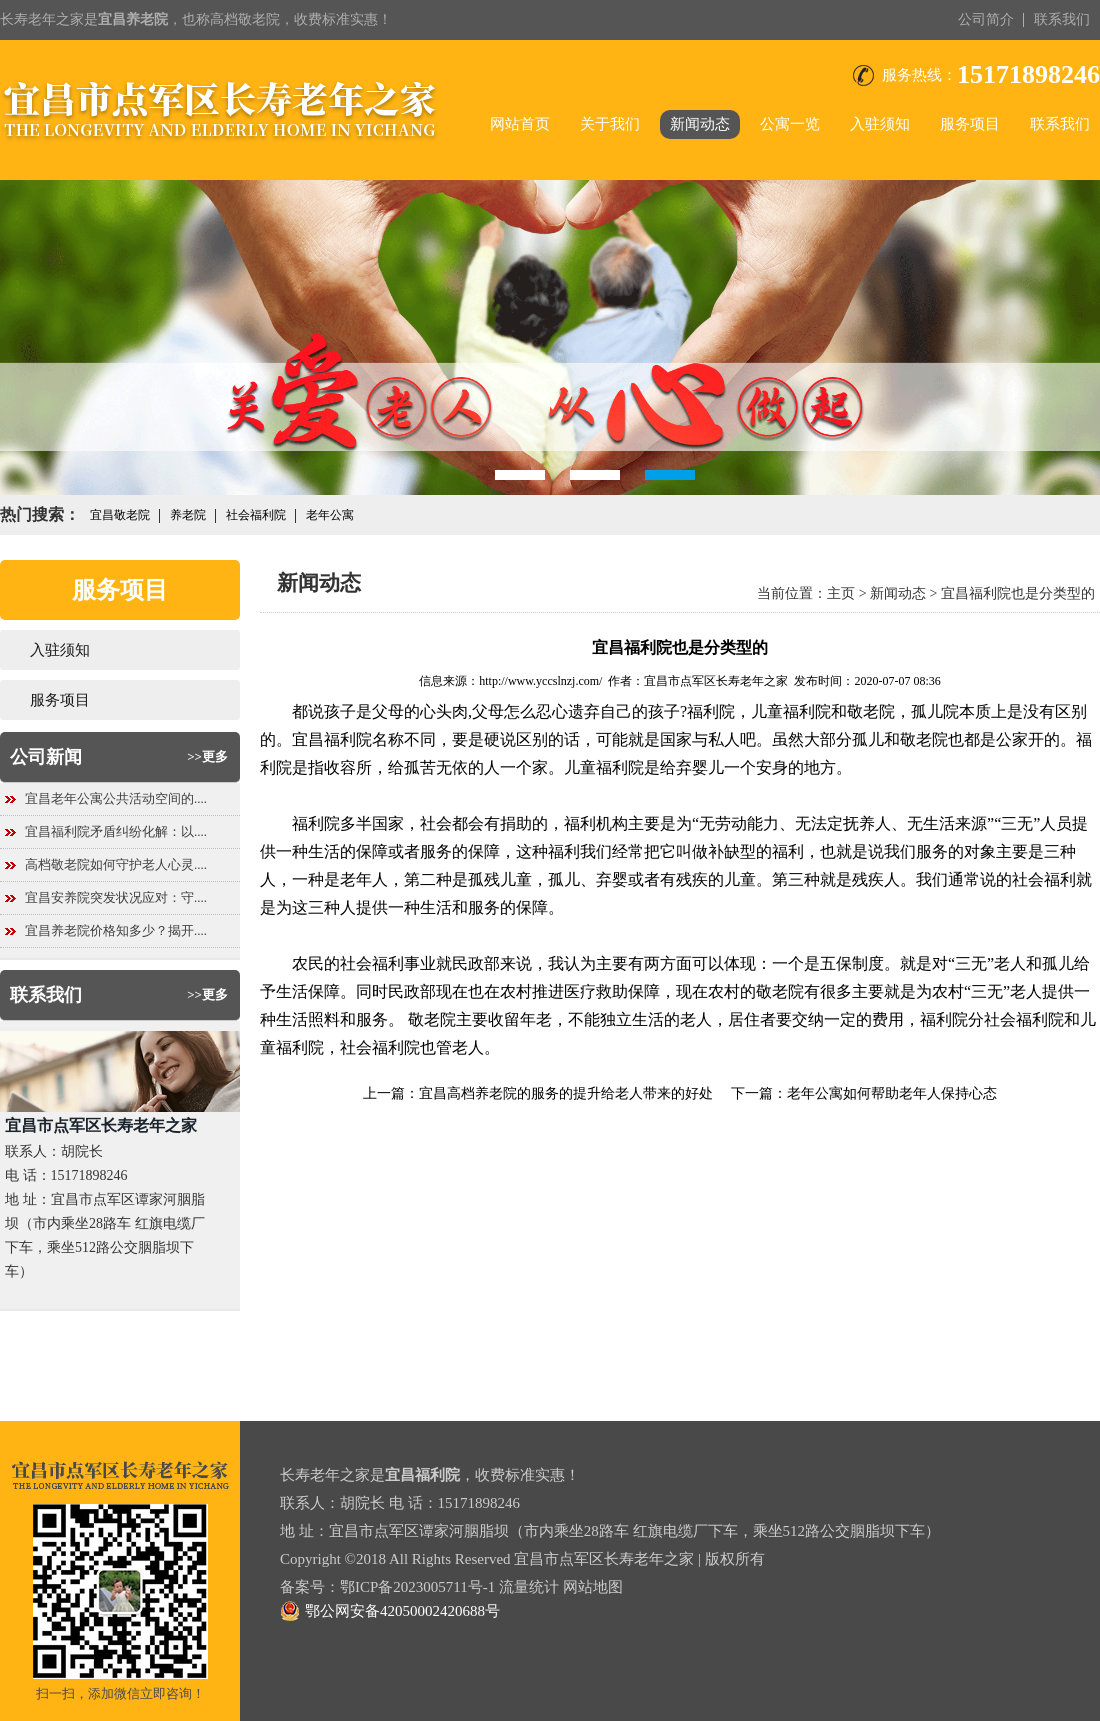 Image resolution: width=1100 pixels, height=1721 pixels. I want to click on 宜昌敬老院, so click(120, 515).